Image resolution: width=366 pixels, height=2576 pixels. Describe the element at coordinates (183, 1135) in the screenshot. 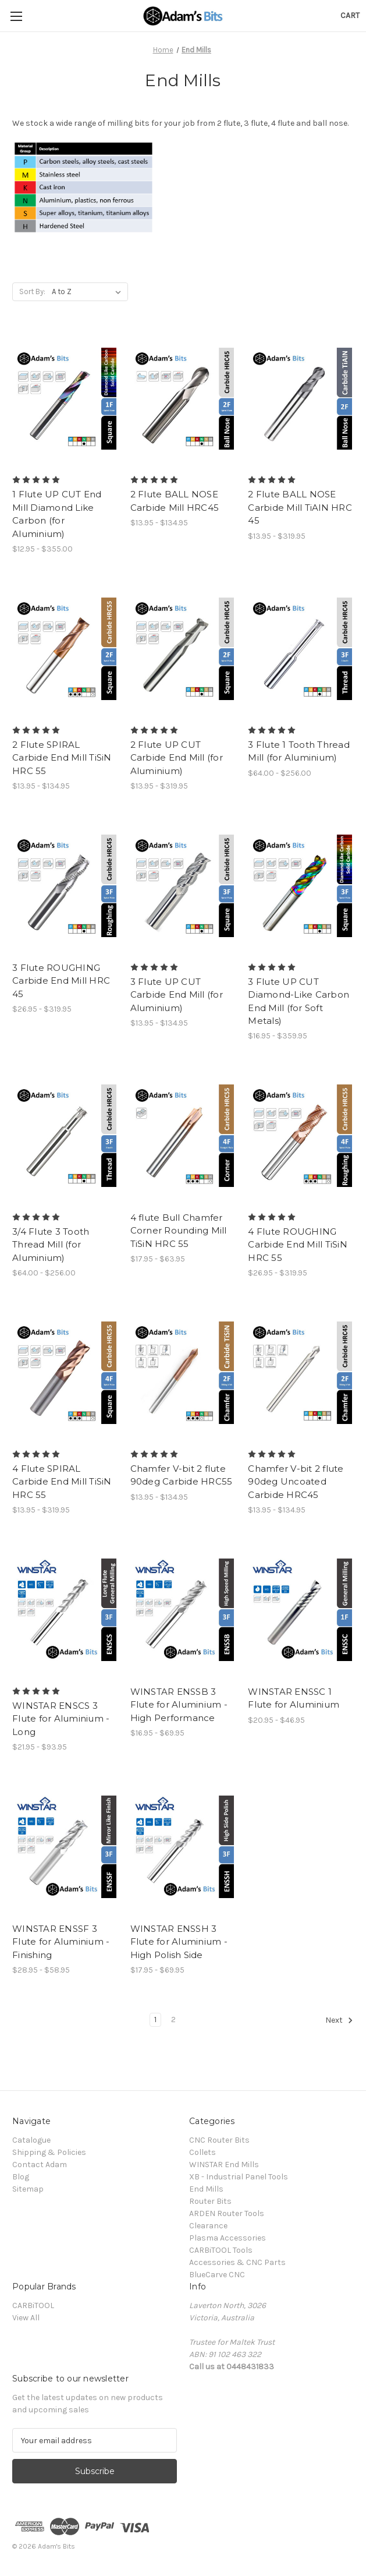

I see `[4 flute Bull Chamfer Corner Rounding Mill TiSiN HRC 55, Price range from $17.95 to $63.95]` at that location.